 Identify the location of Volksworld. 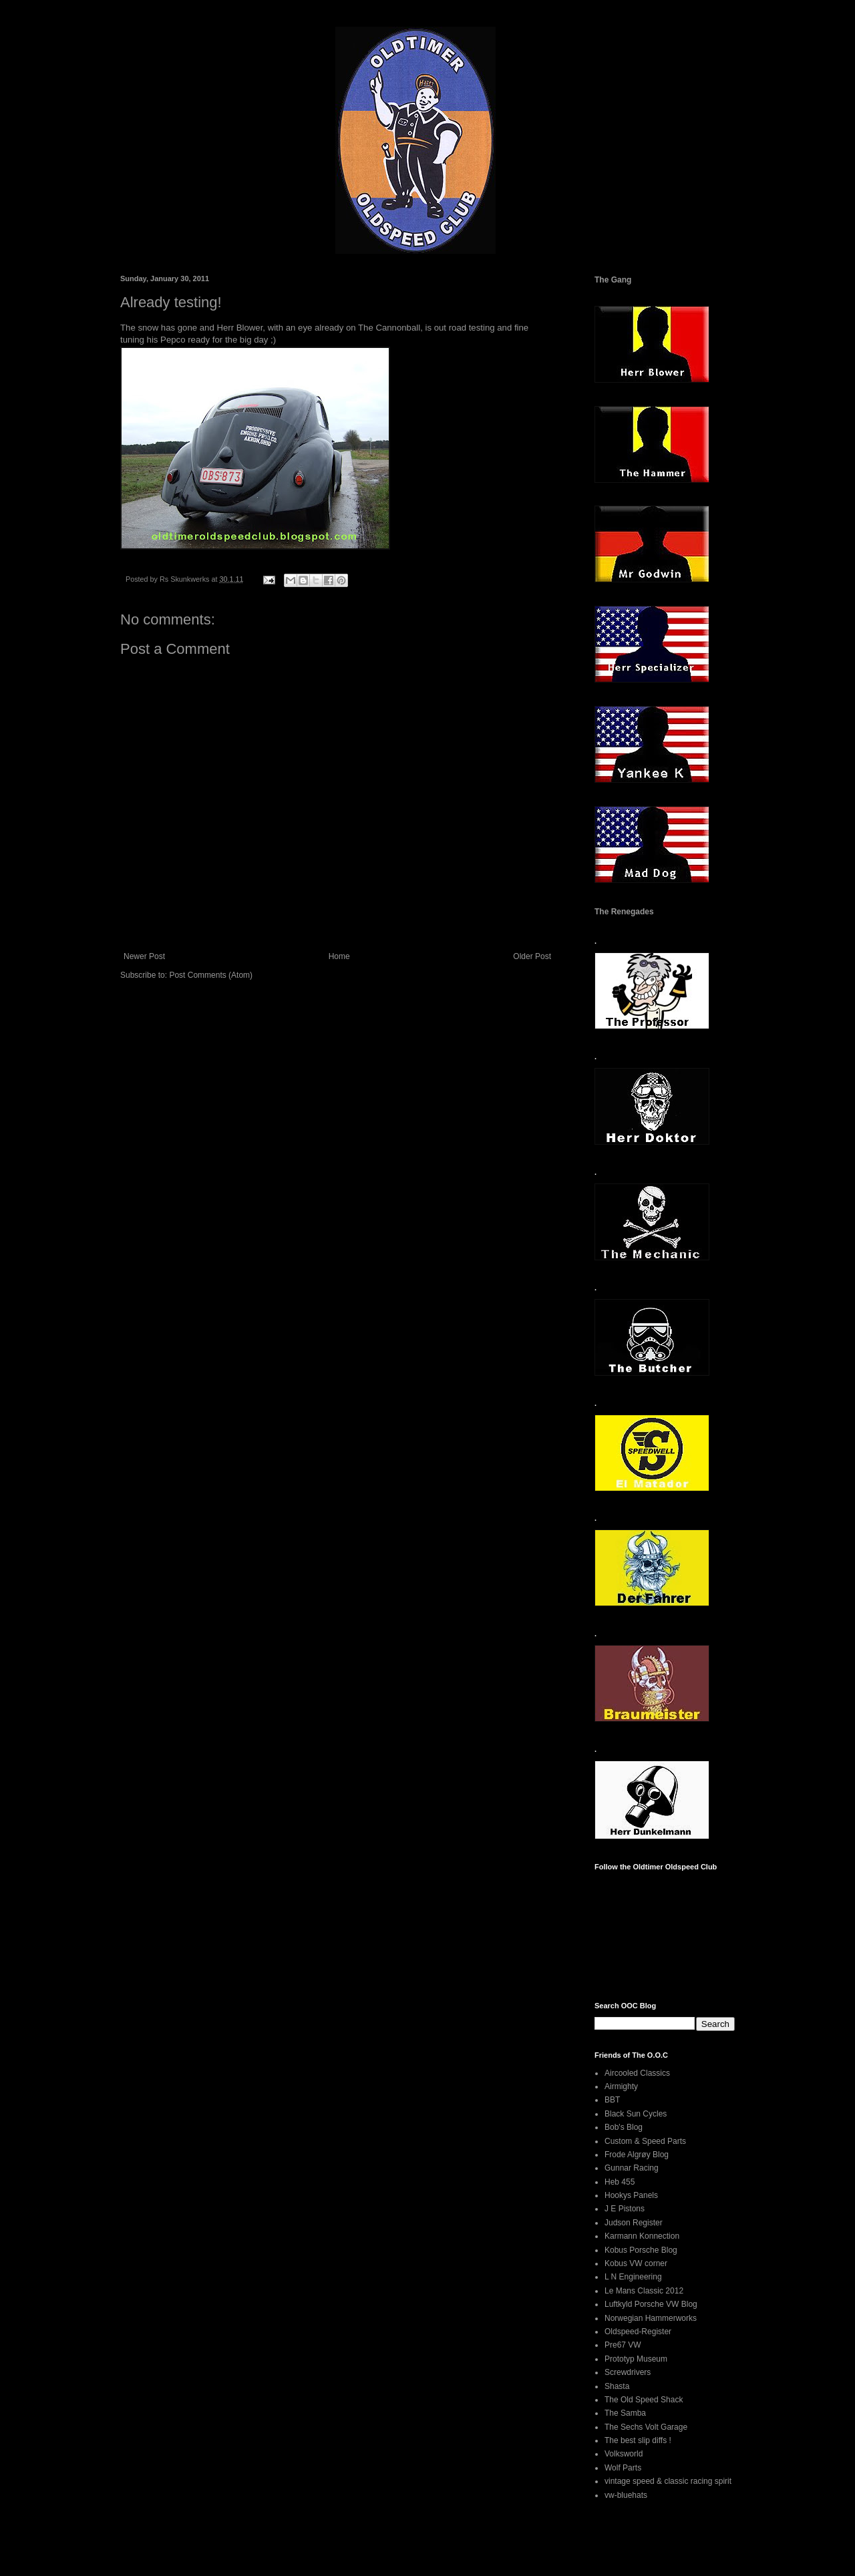
(624, 2453).